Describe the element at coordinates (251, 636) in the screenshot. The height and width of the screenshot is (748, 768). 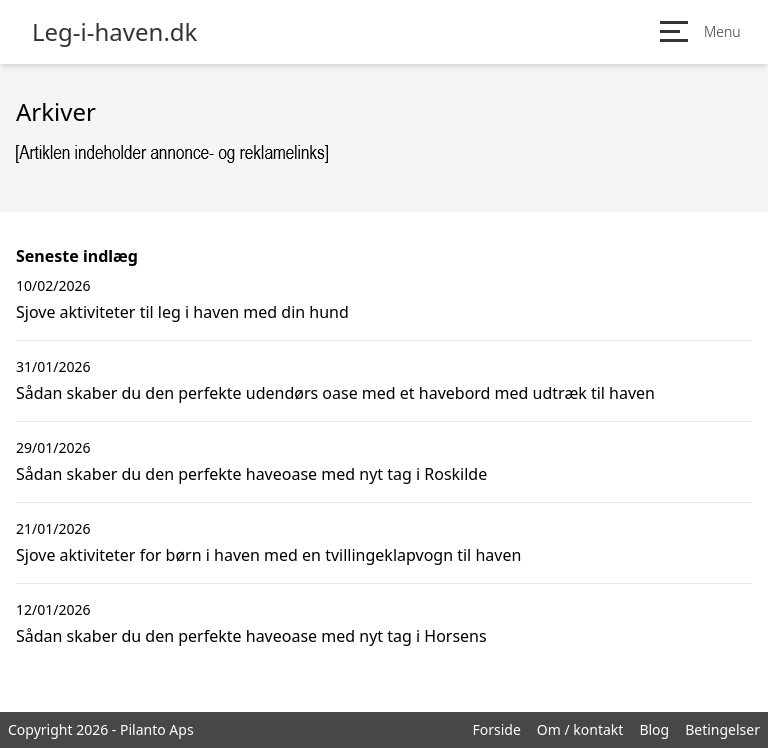
I see `Sådan skaber du den perfekte haveoase med nyt tag i Horsens` at that location.